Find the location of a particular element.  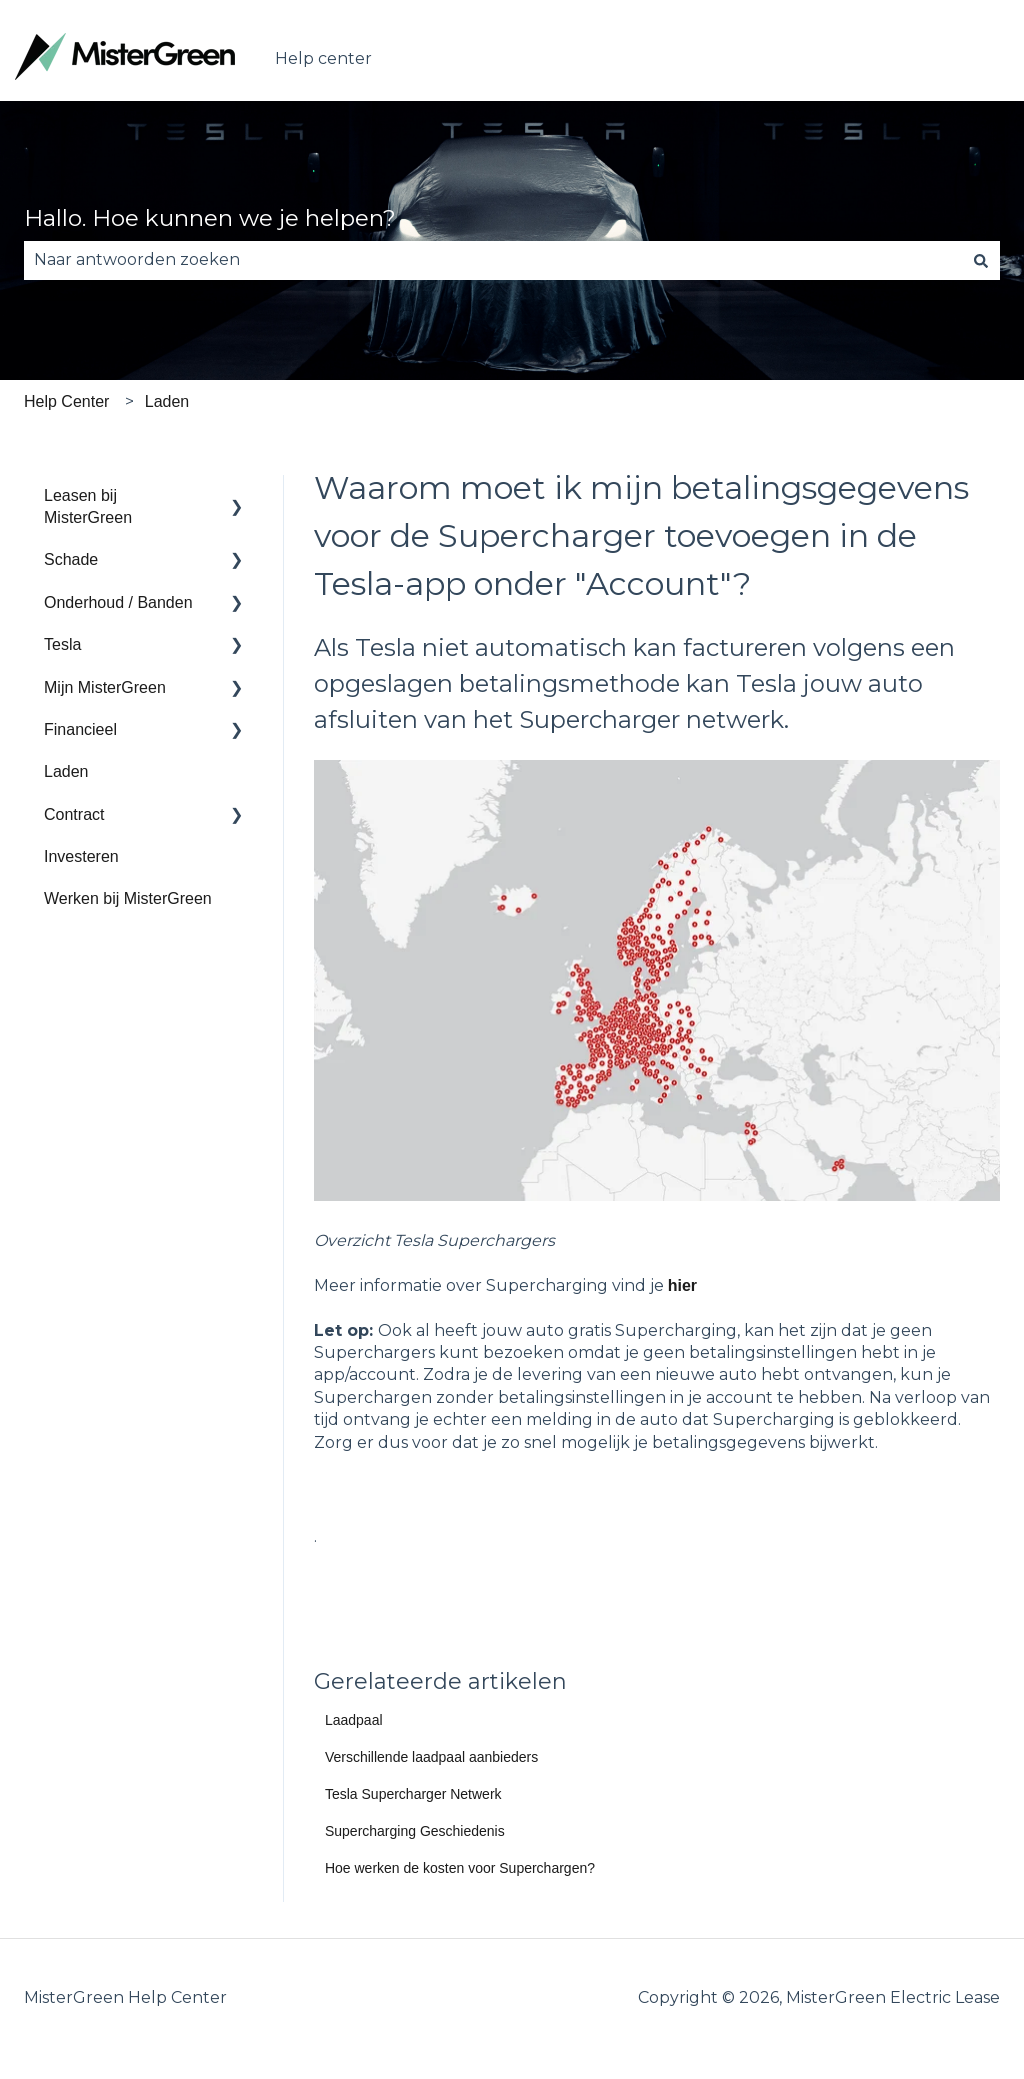

Laden [menuitem] is located at coordinates (66, 771).